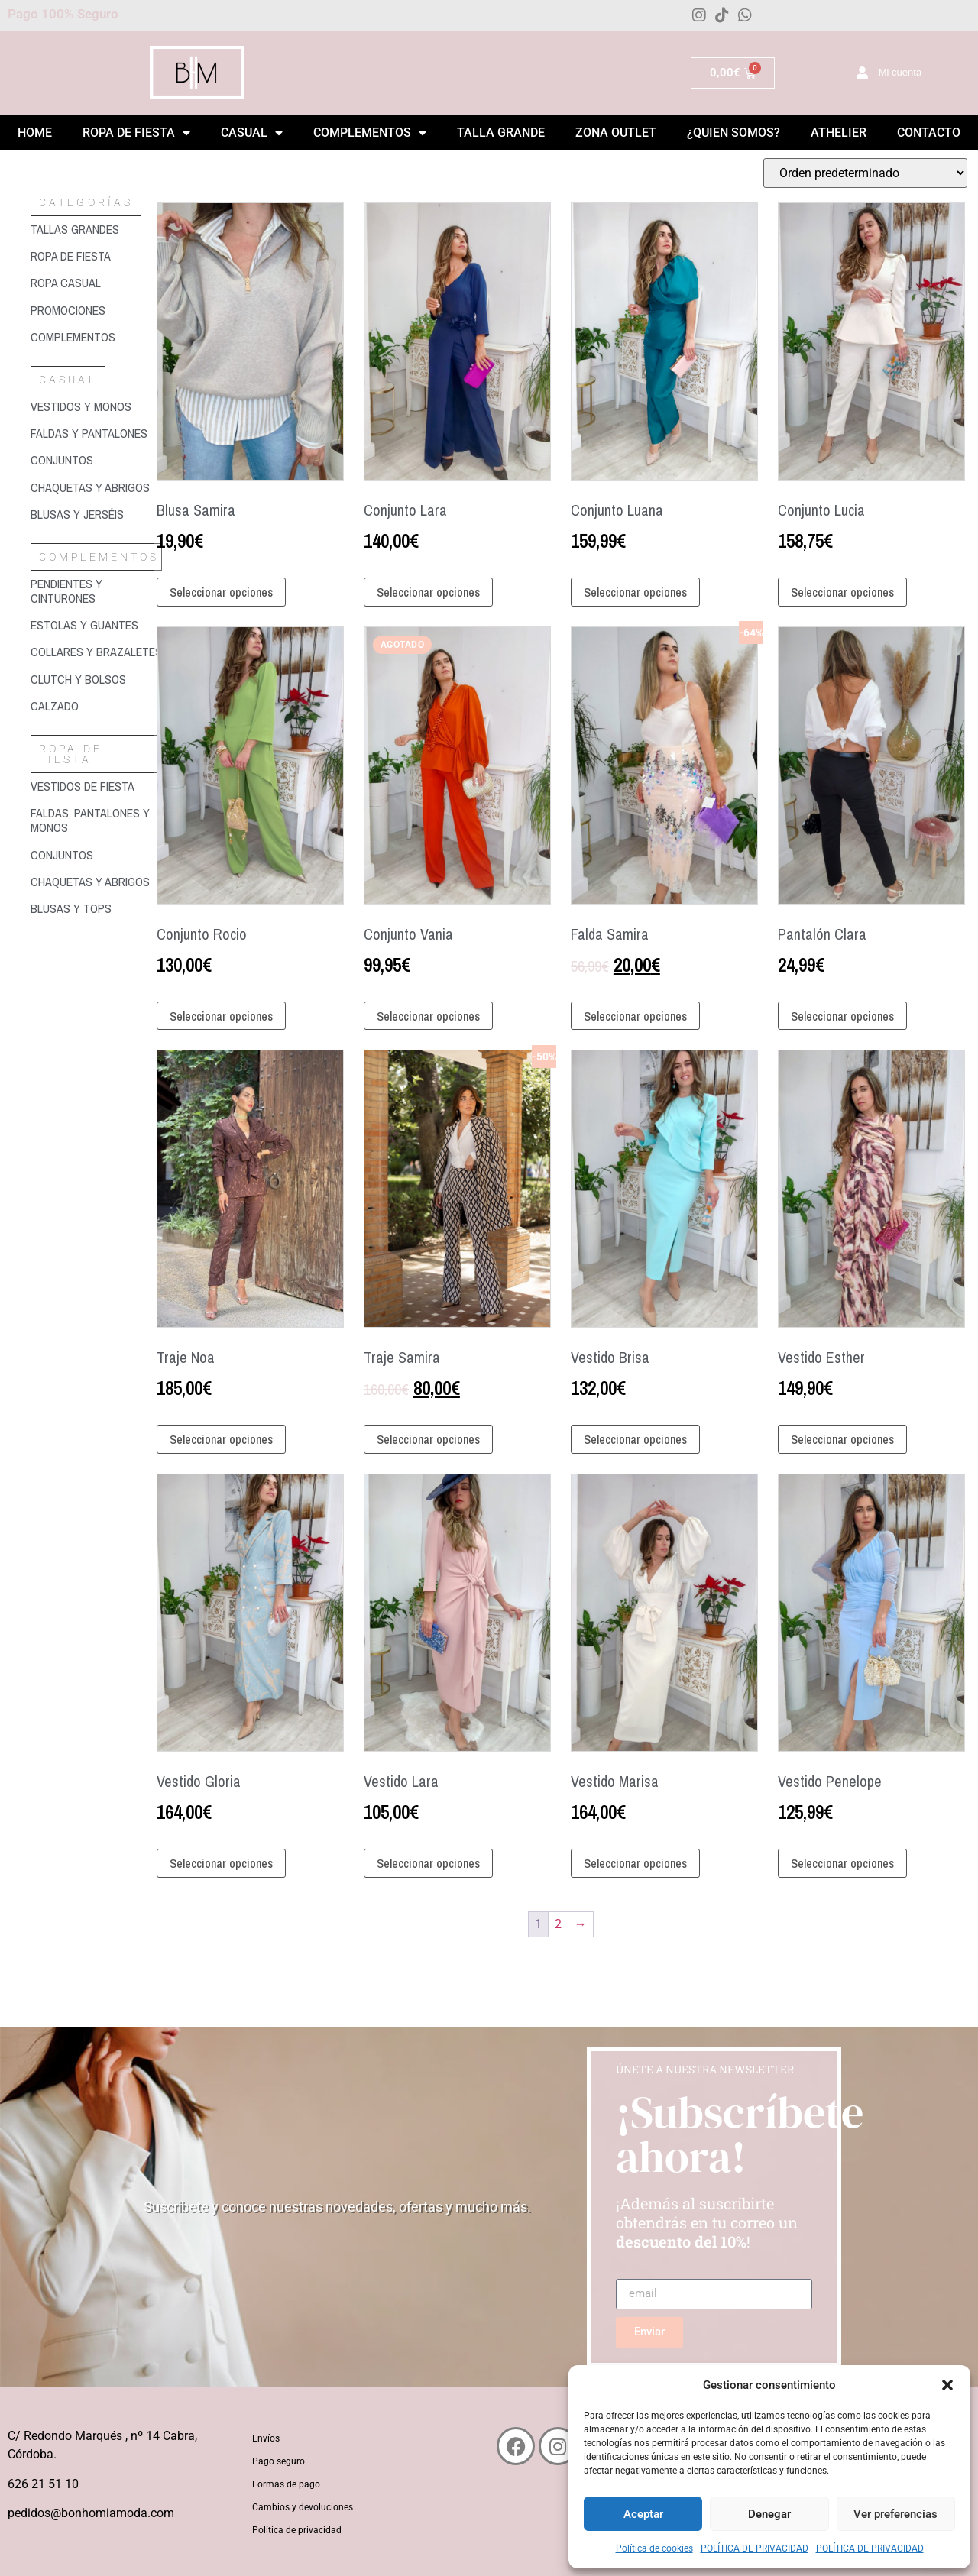  Describe the element at coordinates (615, 132) in the screenshot. I see `ZONA OUTLET` at that location.